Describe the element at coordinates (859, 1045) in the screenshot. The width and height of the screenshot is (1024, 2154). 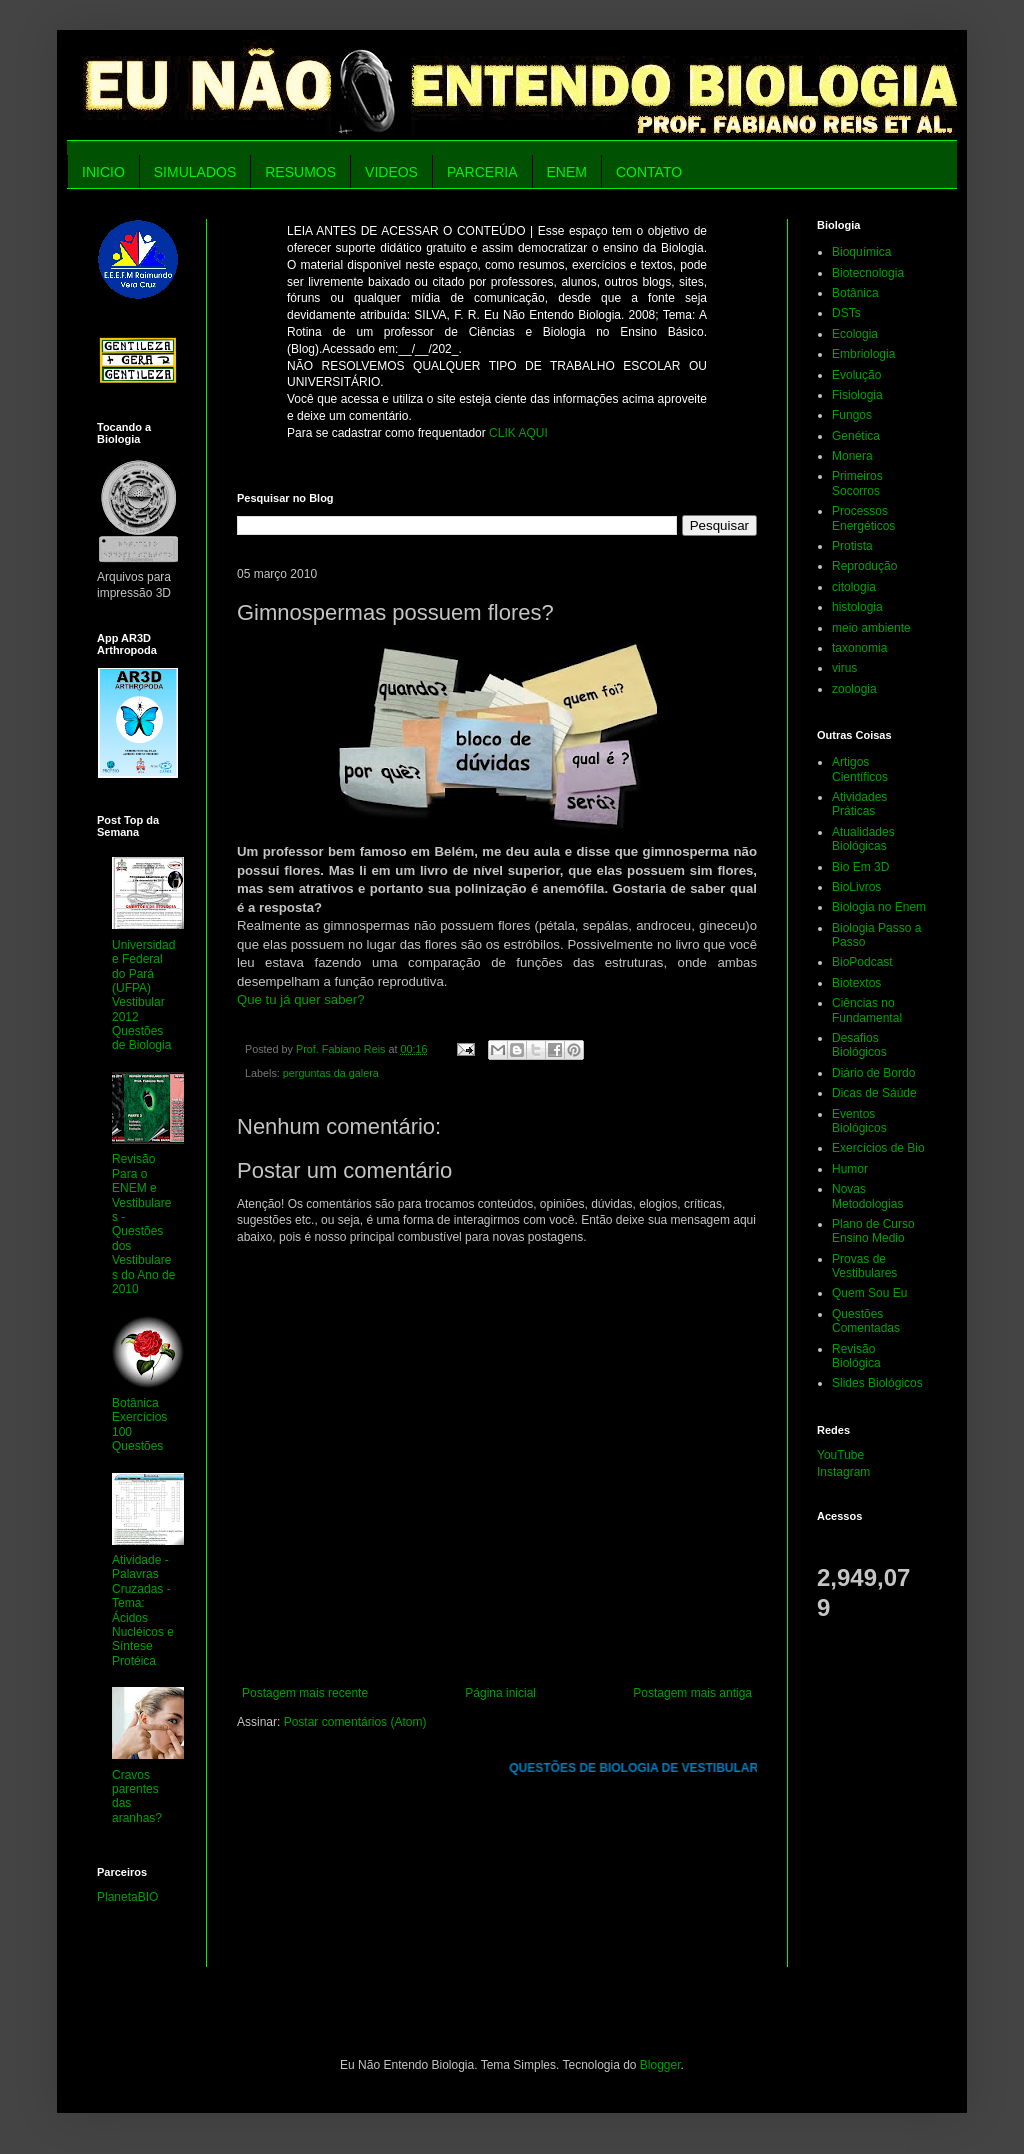
I see `Desafios Biológicos` at that location.